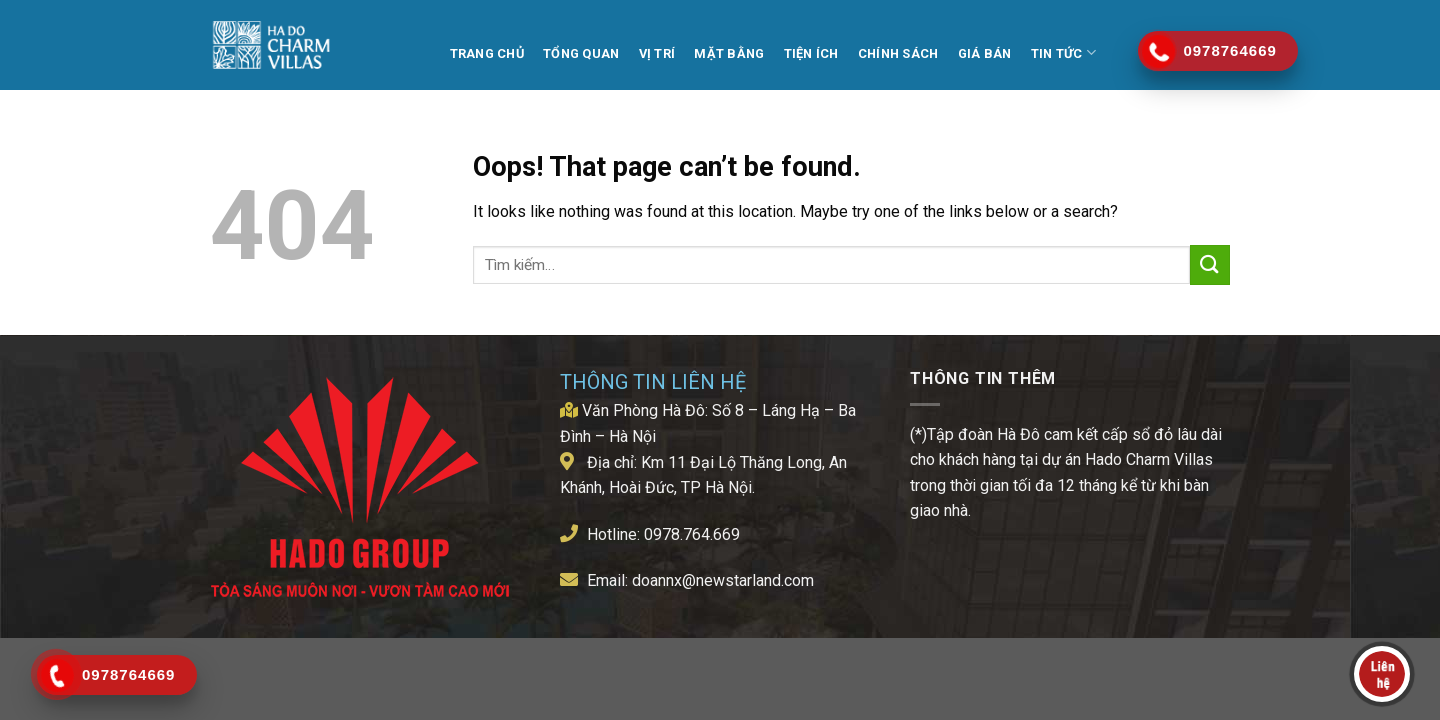 This screenshot has width=1440, height=720. I want to click on TỔNG QUAN, so click(581, 53).